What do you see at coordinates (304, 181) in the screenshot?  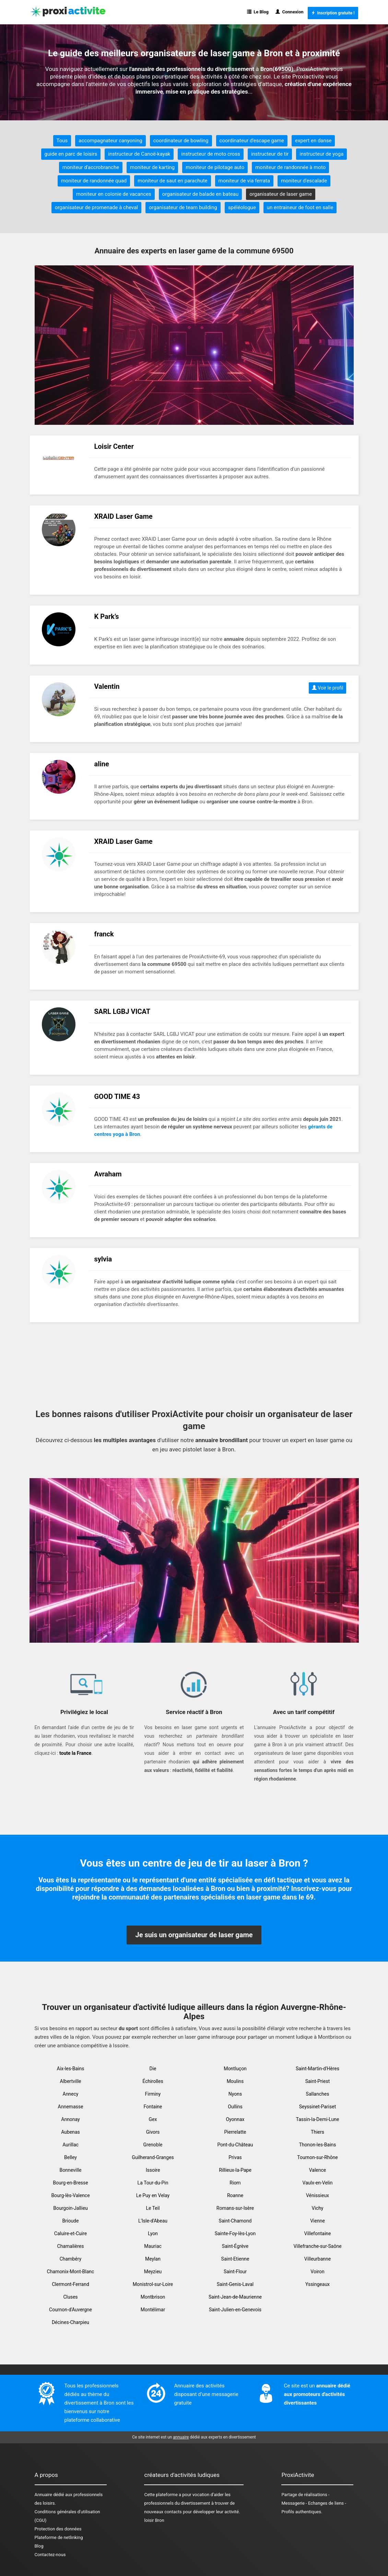 I see `moniteur d'escalade` at bounding box center [304, 181].